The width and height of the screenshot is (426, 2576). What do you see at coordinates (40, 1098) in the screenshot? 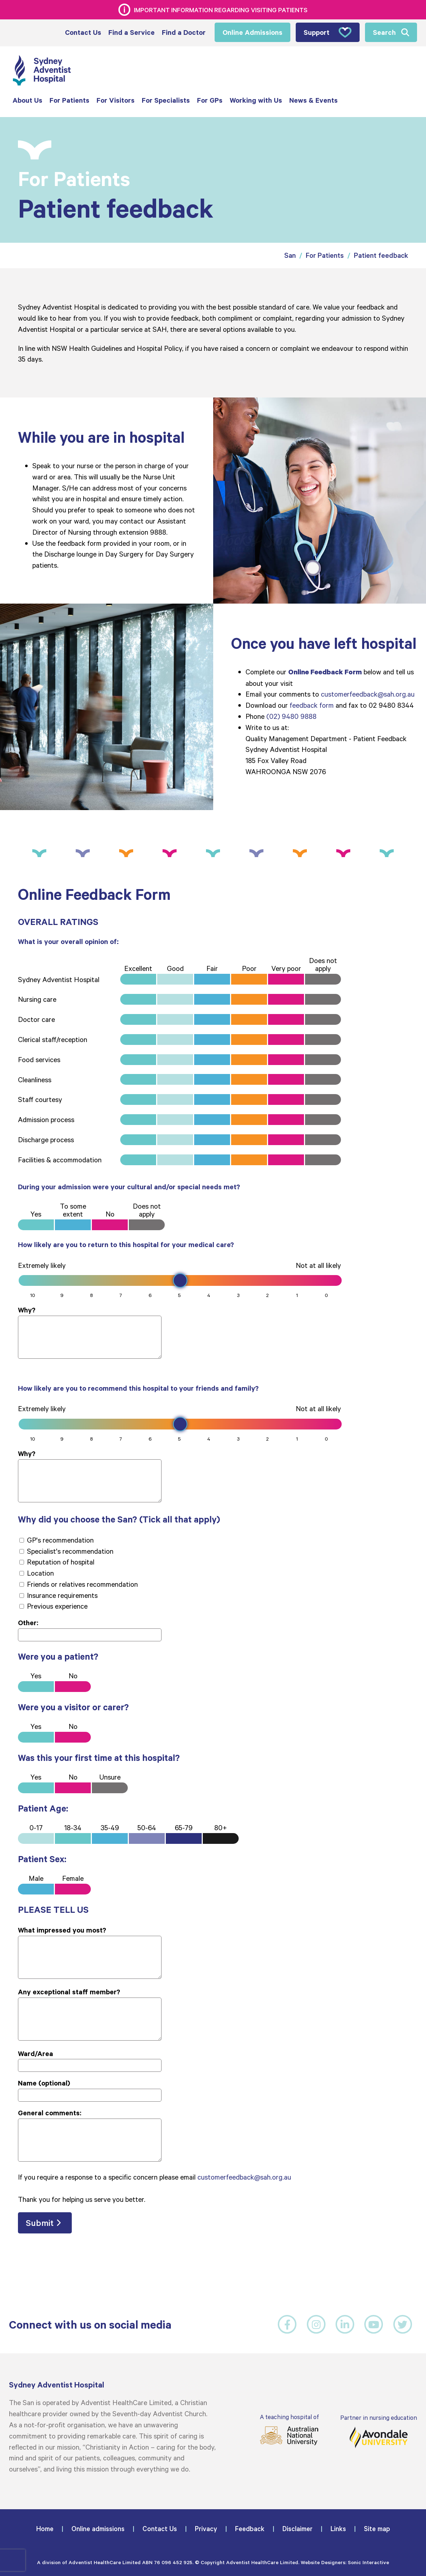
I see `Staff courtesy` at bounding box center [40, 1098].